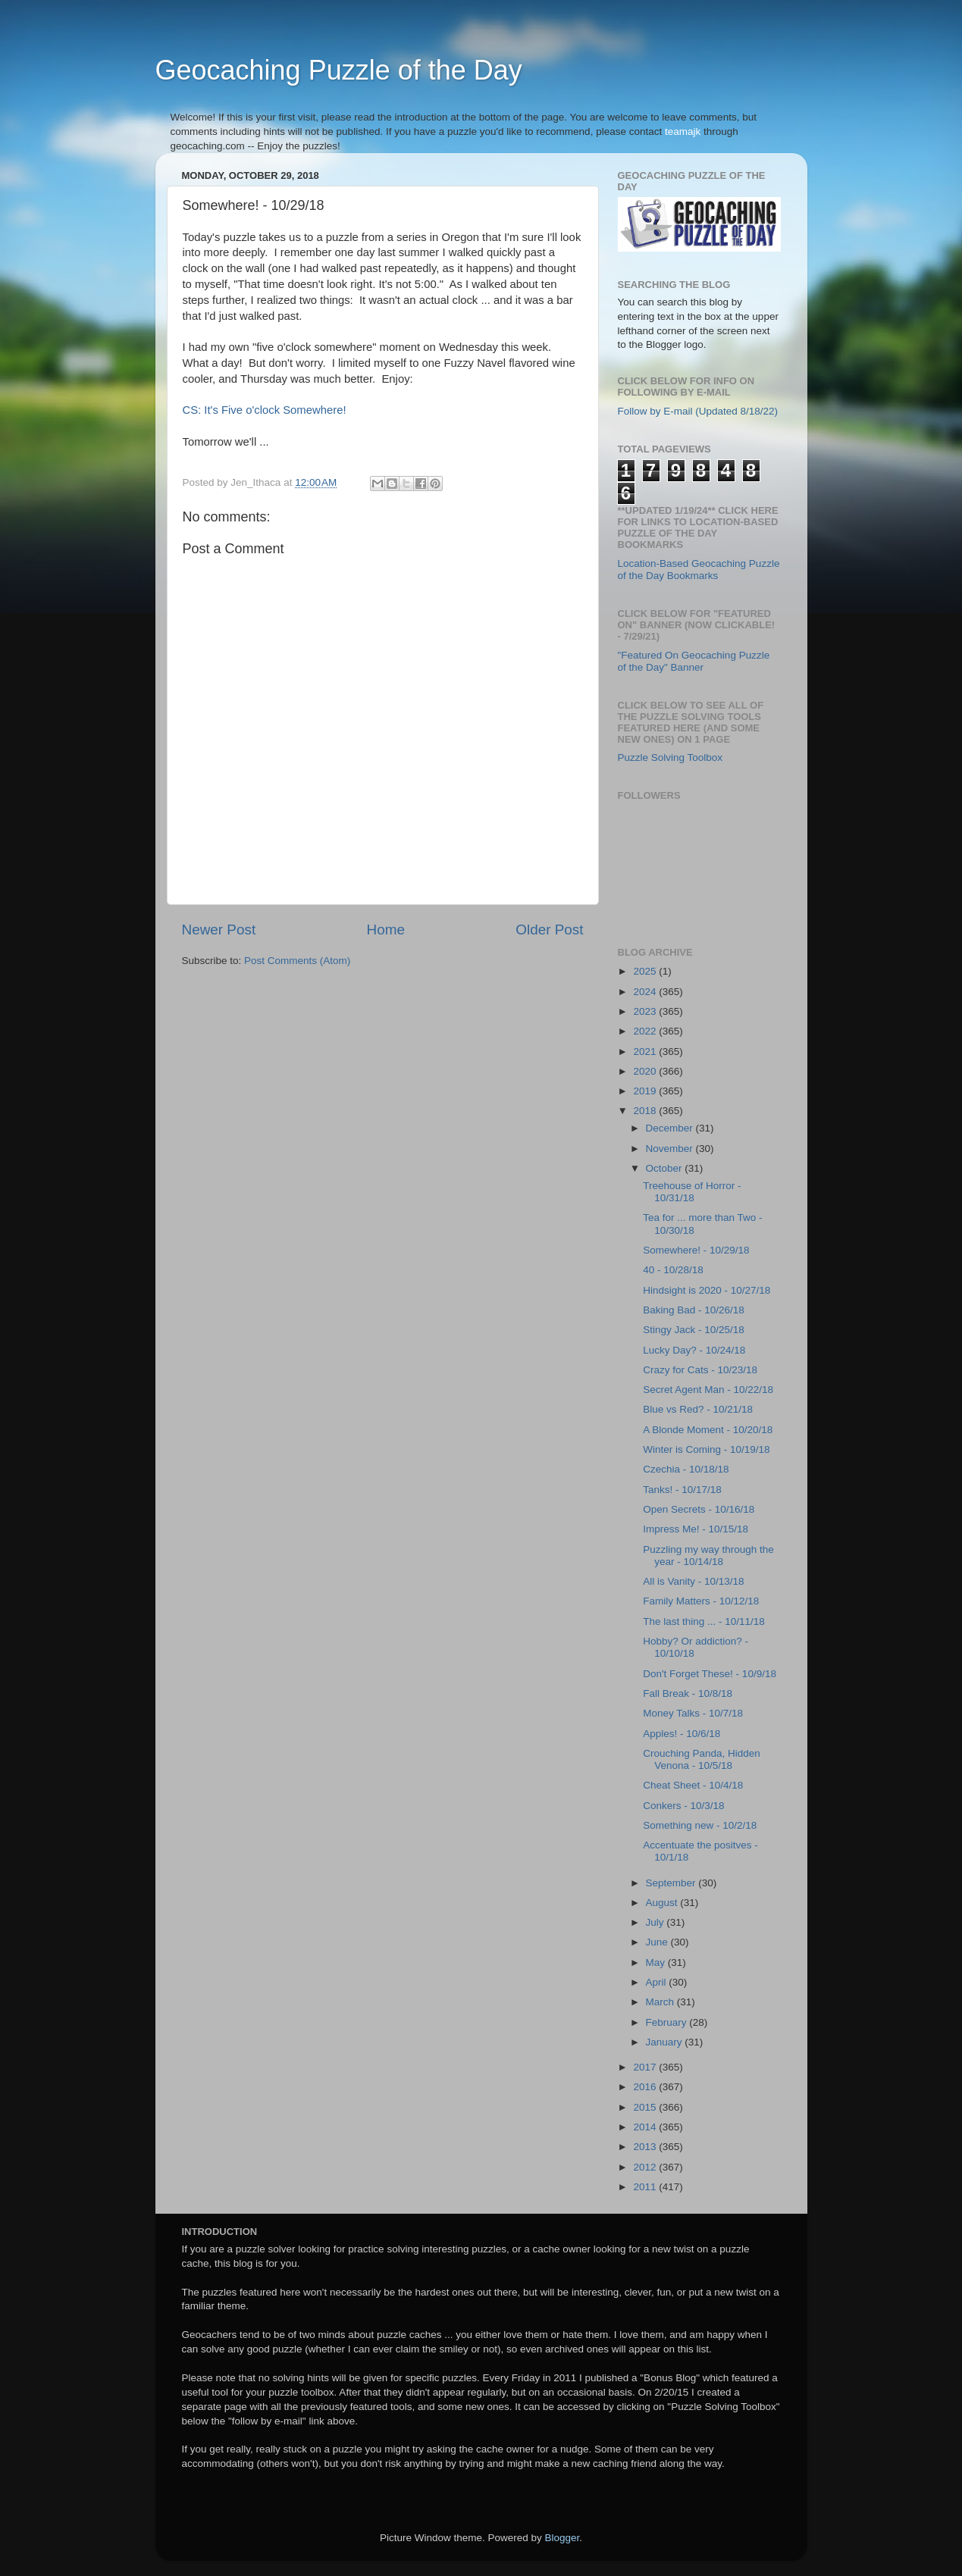 Image resolution: width=962 pixels, height=2576 pixels. I want to click on Post Comments (Atom), so click(297, 960).